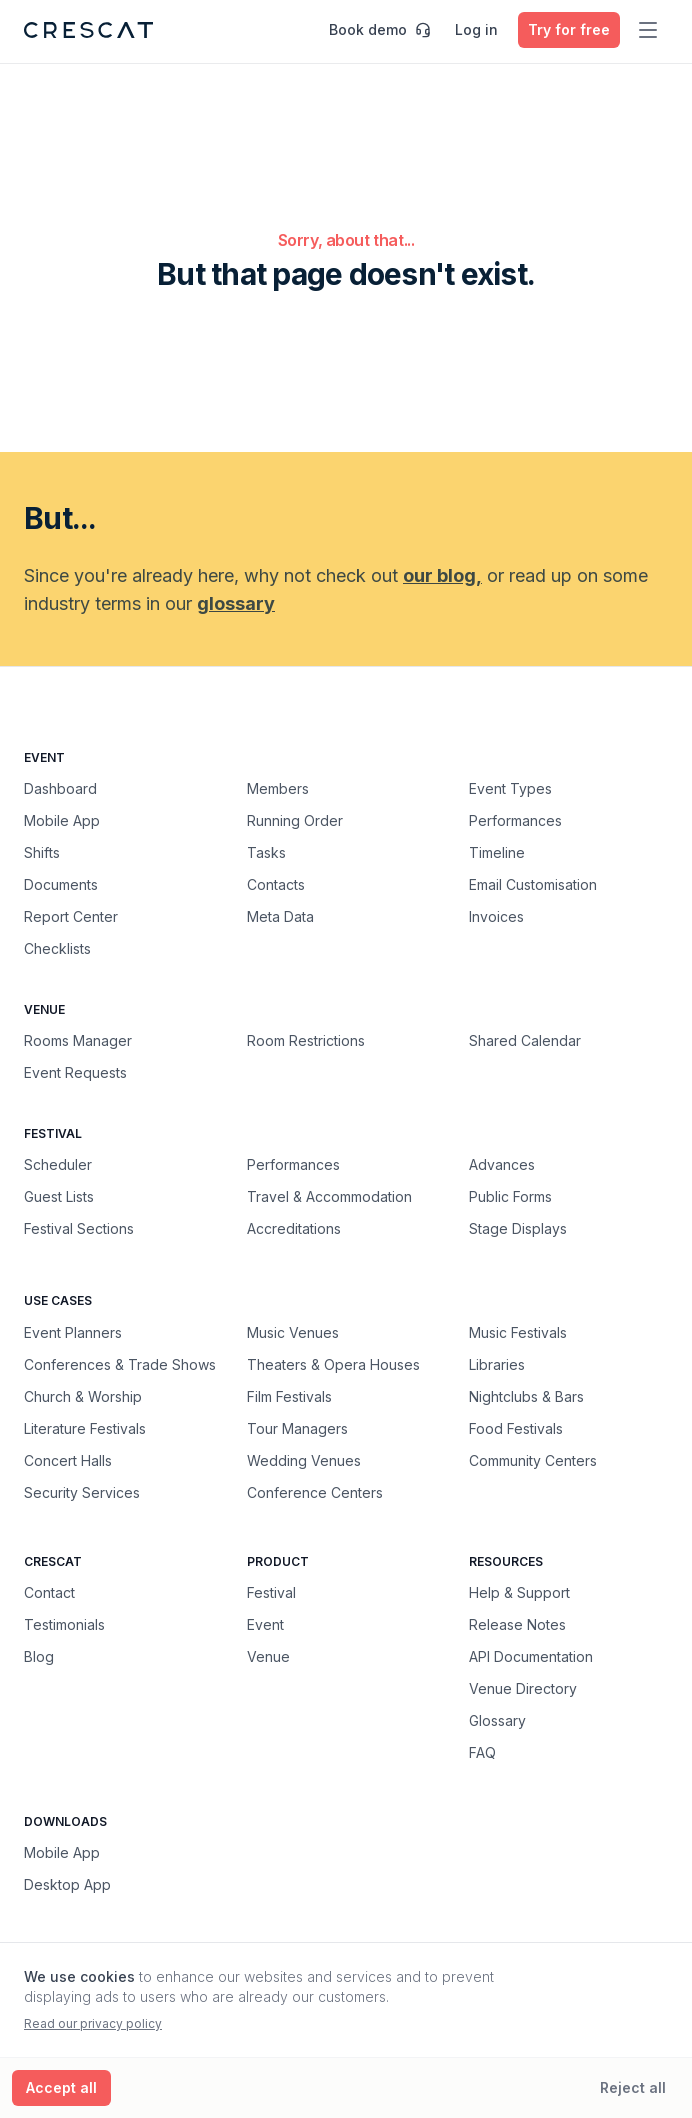 This screenshot has width=692, height=2118. I want to click on Event Requests, so click(75, 1072).